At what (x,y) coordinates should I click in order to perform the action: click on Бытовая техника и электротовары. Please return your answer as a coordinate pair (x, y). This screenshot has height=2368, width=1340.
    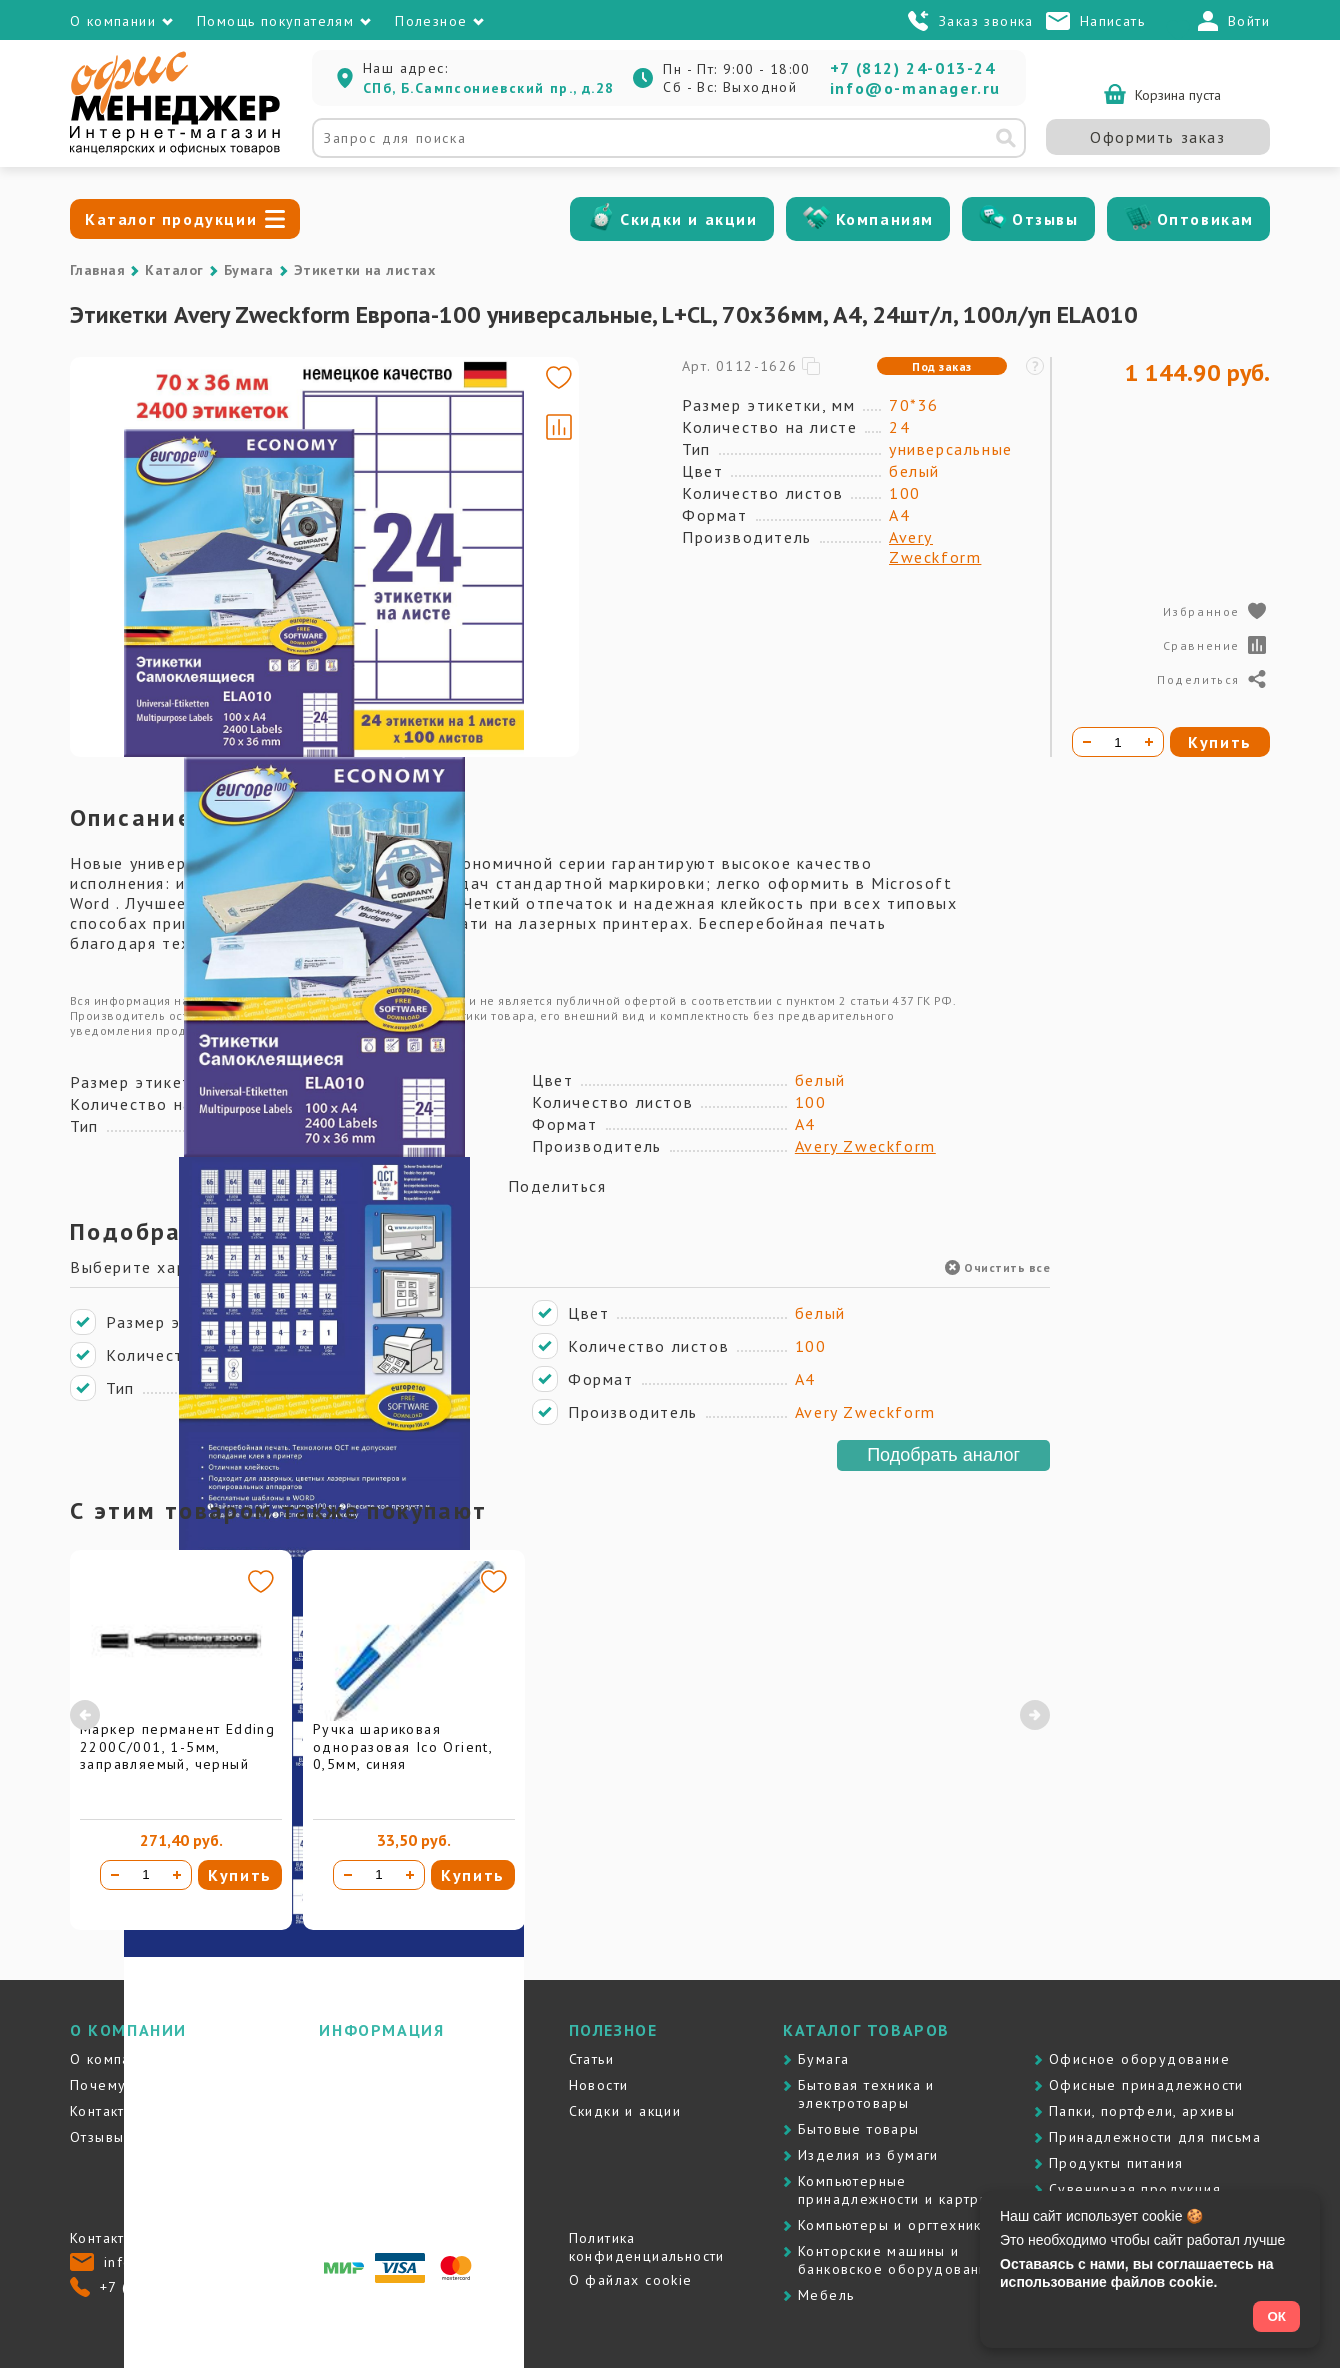
    Looking at the image, I should click on (866, 2094).